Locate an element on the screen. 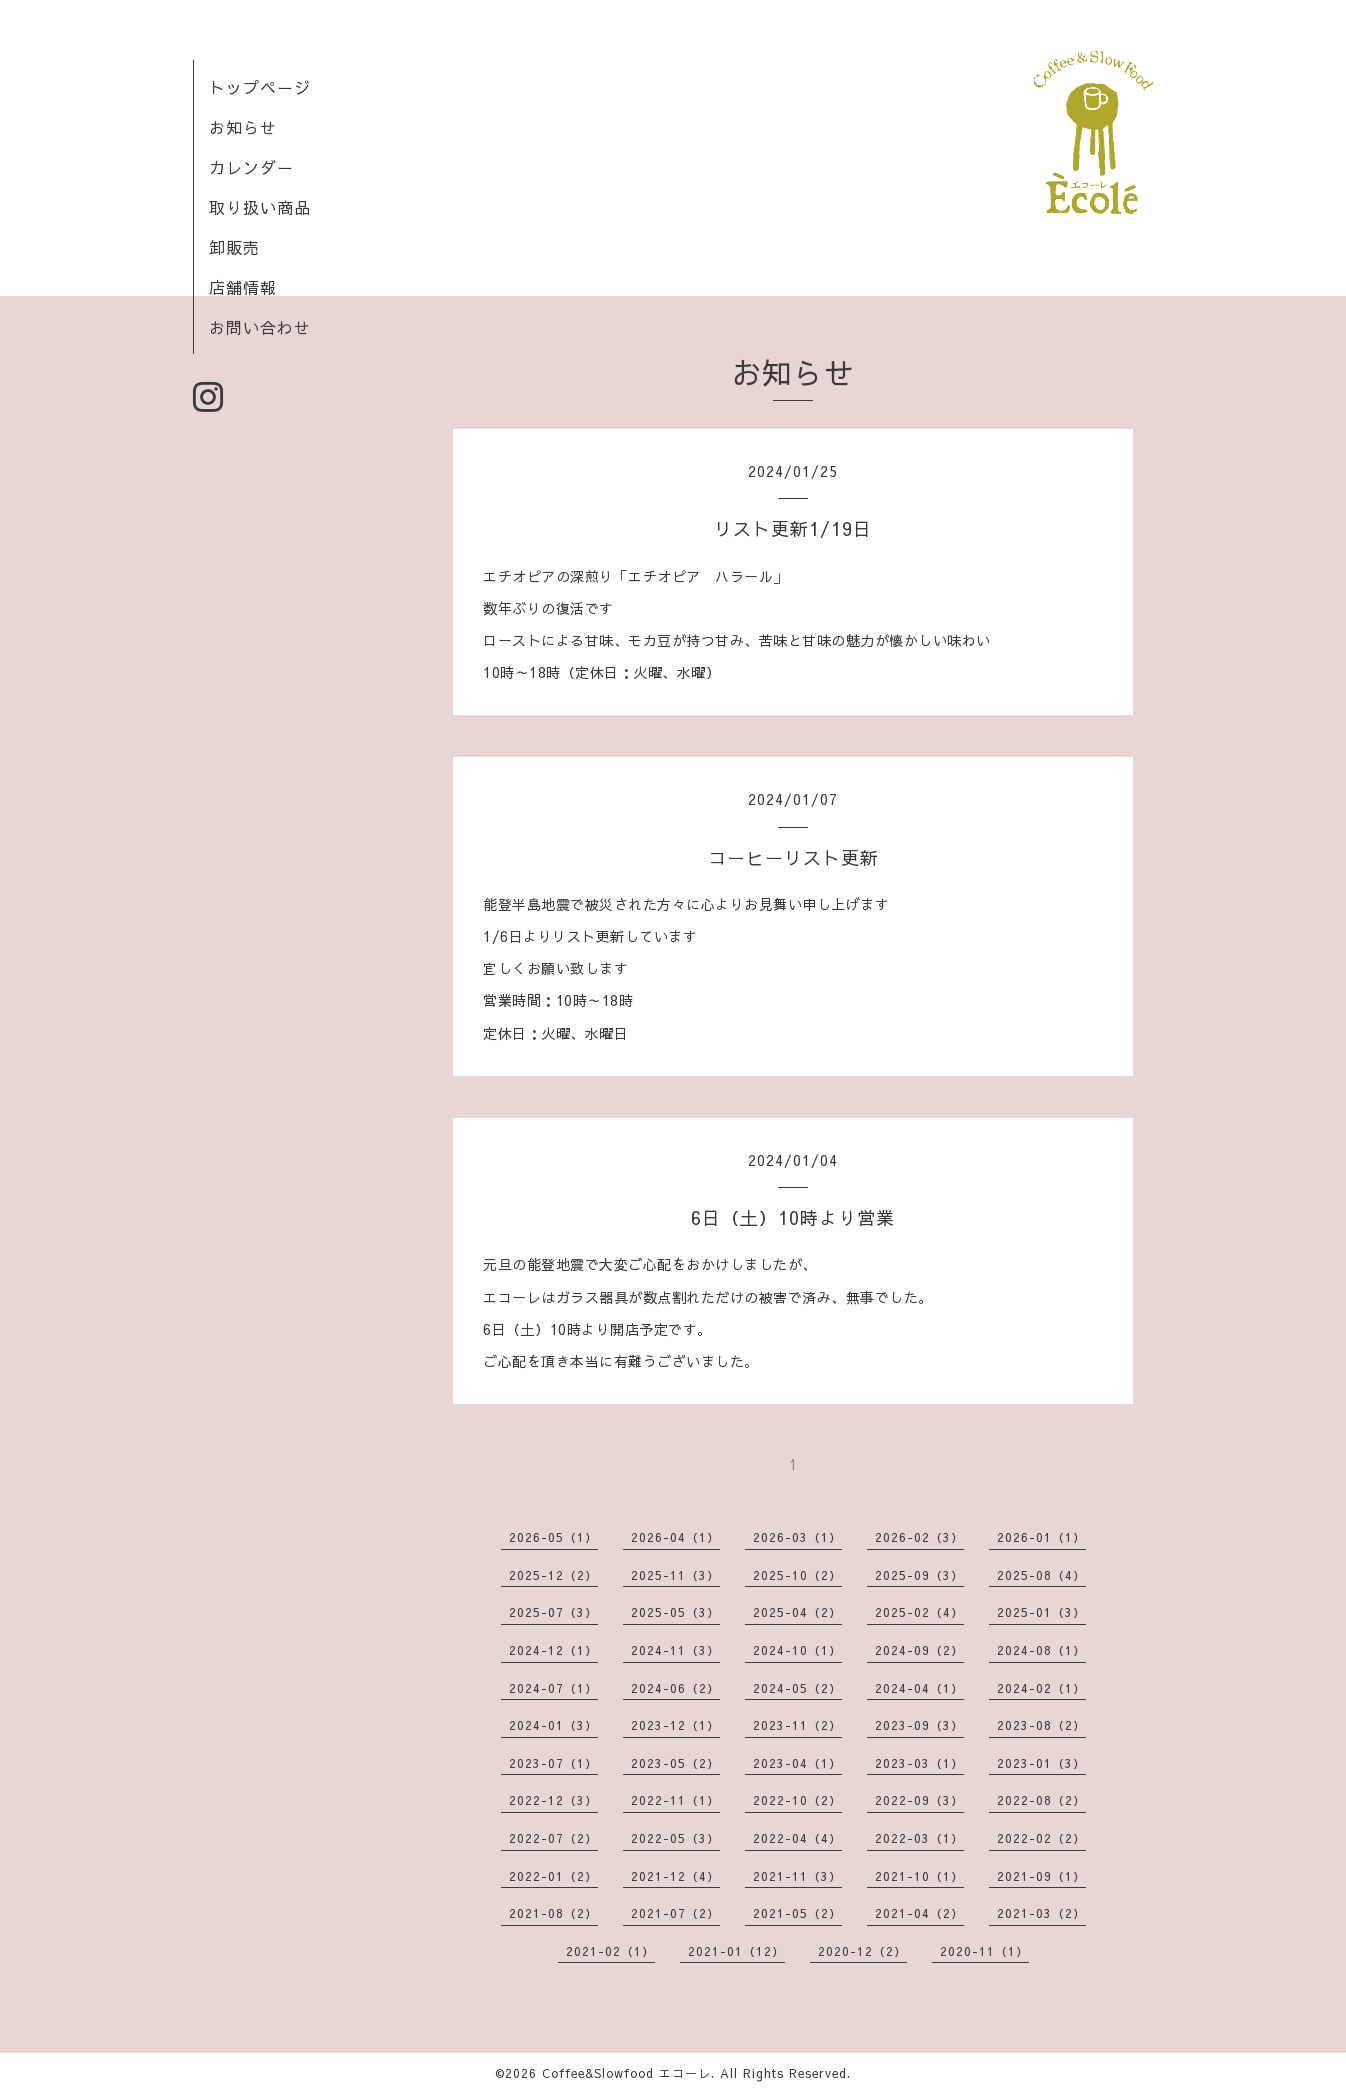  2021-03（2） is located at coordinates (1041, 1913).